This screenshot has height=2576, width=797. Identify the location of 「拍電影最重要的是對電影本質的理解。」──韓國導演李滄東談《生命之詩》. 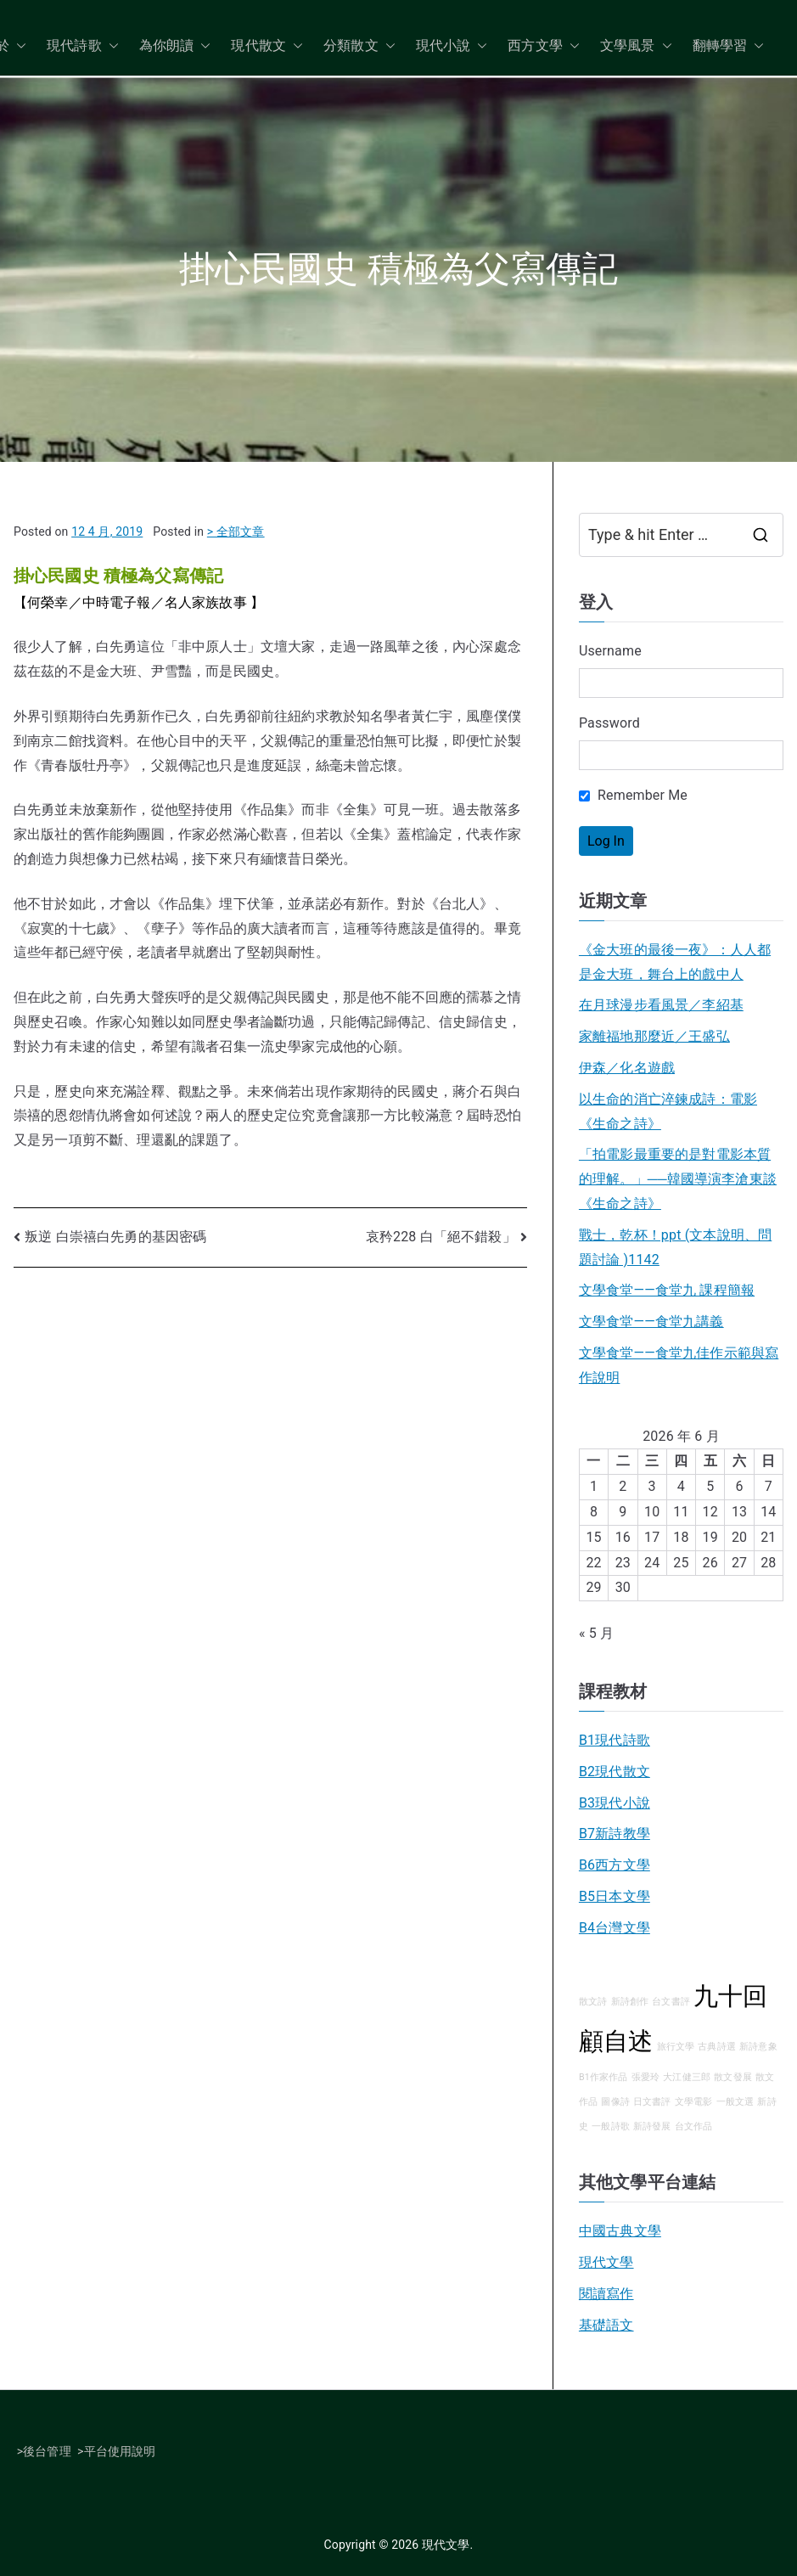
(678, 1179).